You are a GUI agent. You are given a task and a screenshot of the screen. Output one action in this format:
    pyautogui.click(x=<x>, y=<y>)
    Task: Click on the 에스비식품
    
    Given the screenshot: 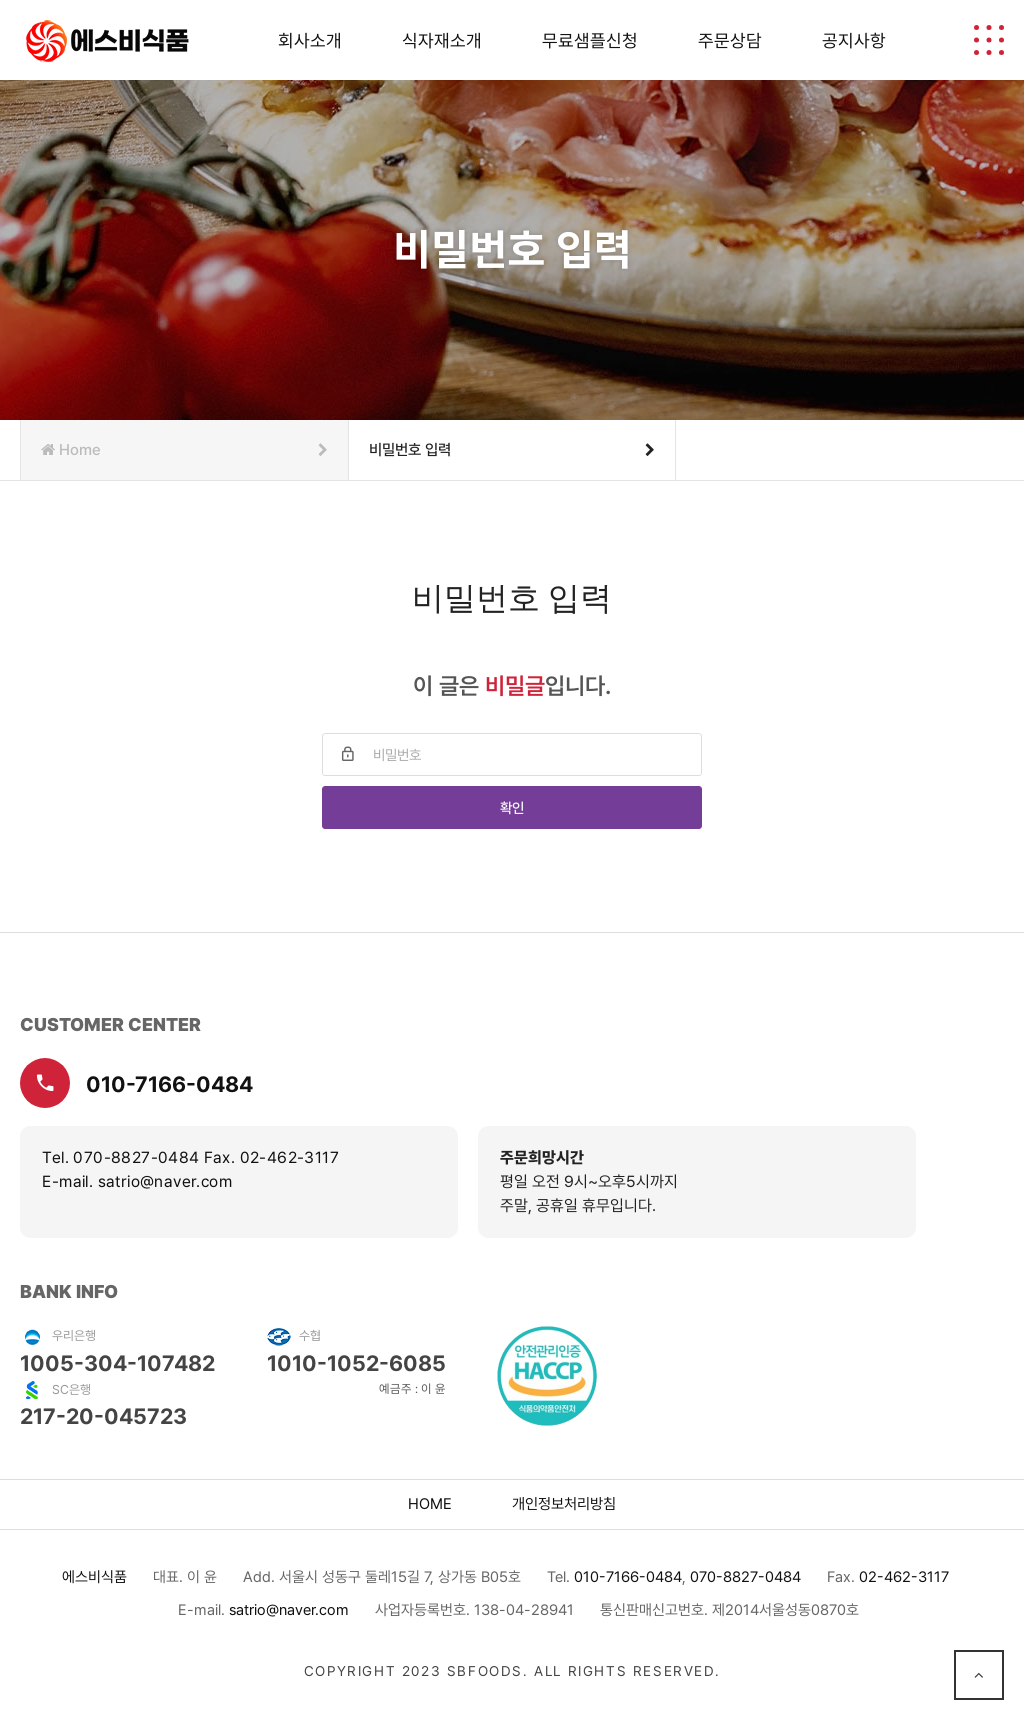 What is the action you would take?
    pyautogui.click(x=94, y=1577)
    